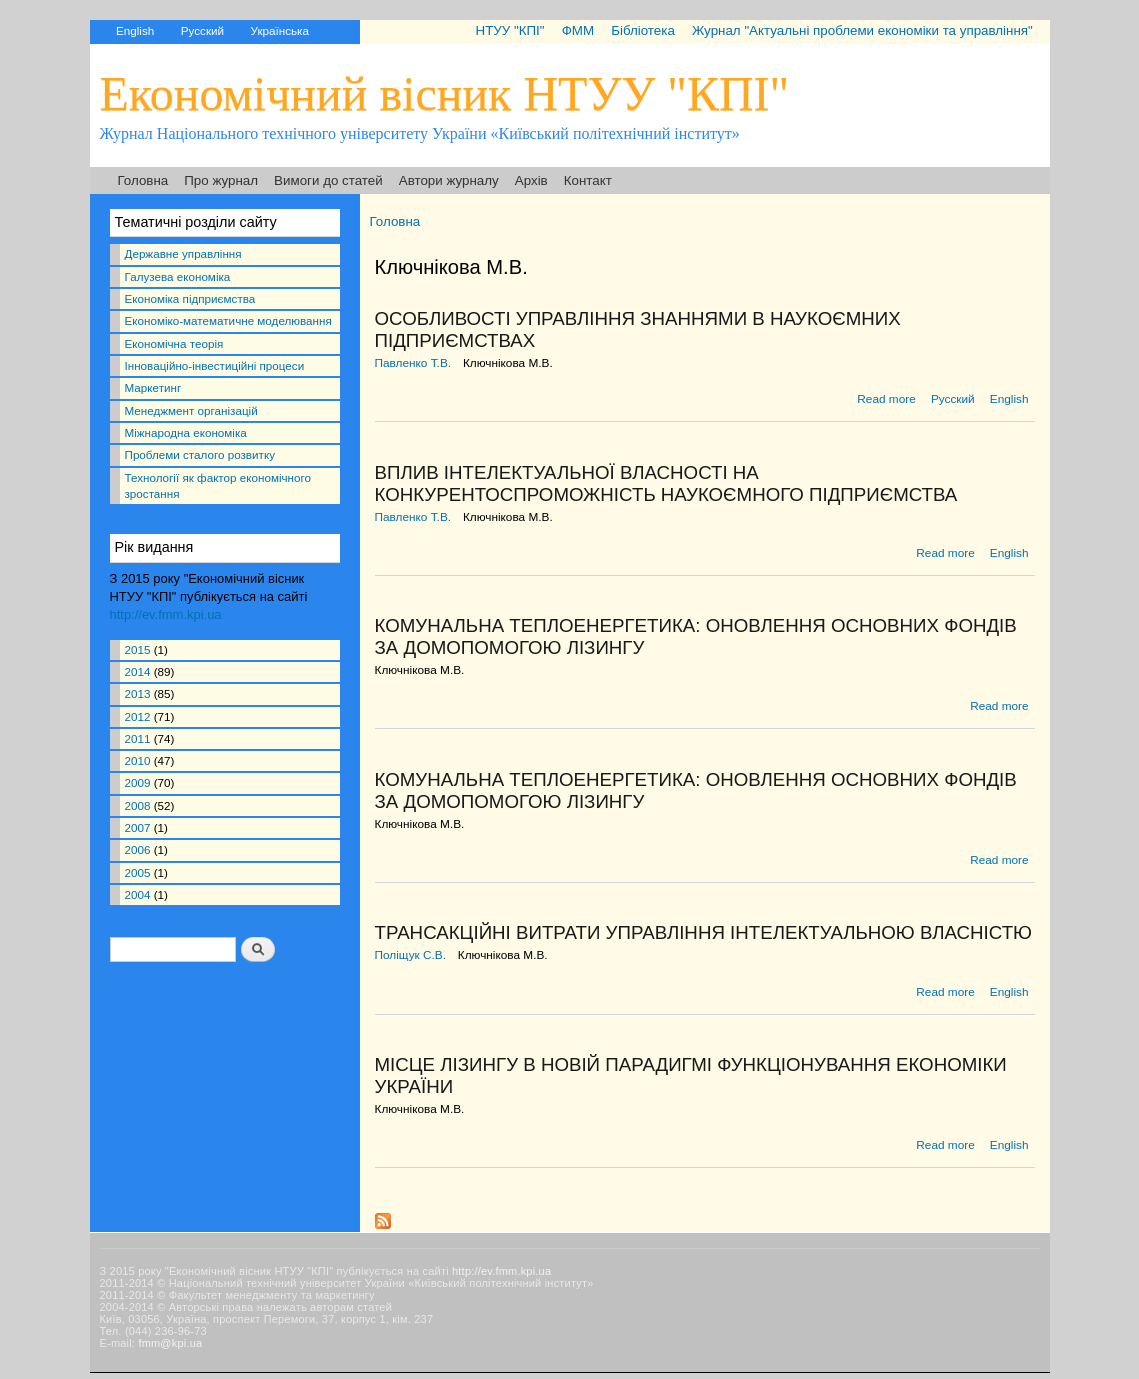 This screenshot has width=1139, height=1379. What do you see at coordinates (643, 30) in the screenshot?
I see `Бібліотека` at bounding box center [643, 30].